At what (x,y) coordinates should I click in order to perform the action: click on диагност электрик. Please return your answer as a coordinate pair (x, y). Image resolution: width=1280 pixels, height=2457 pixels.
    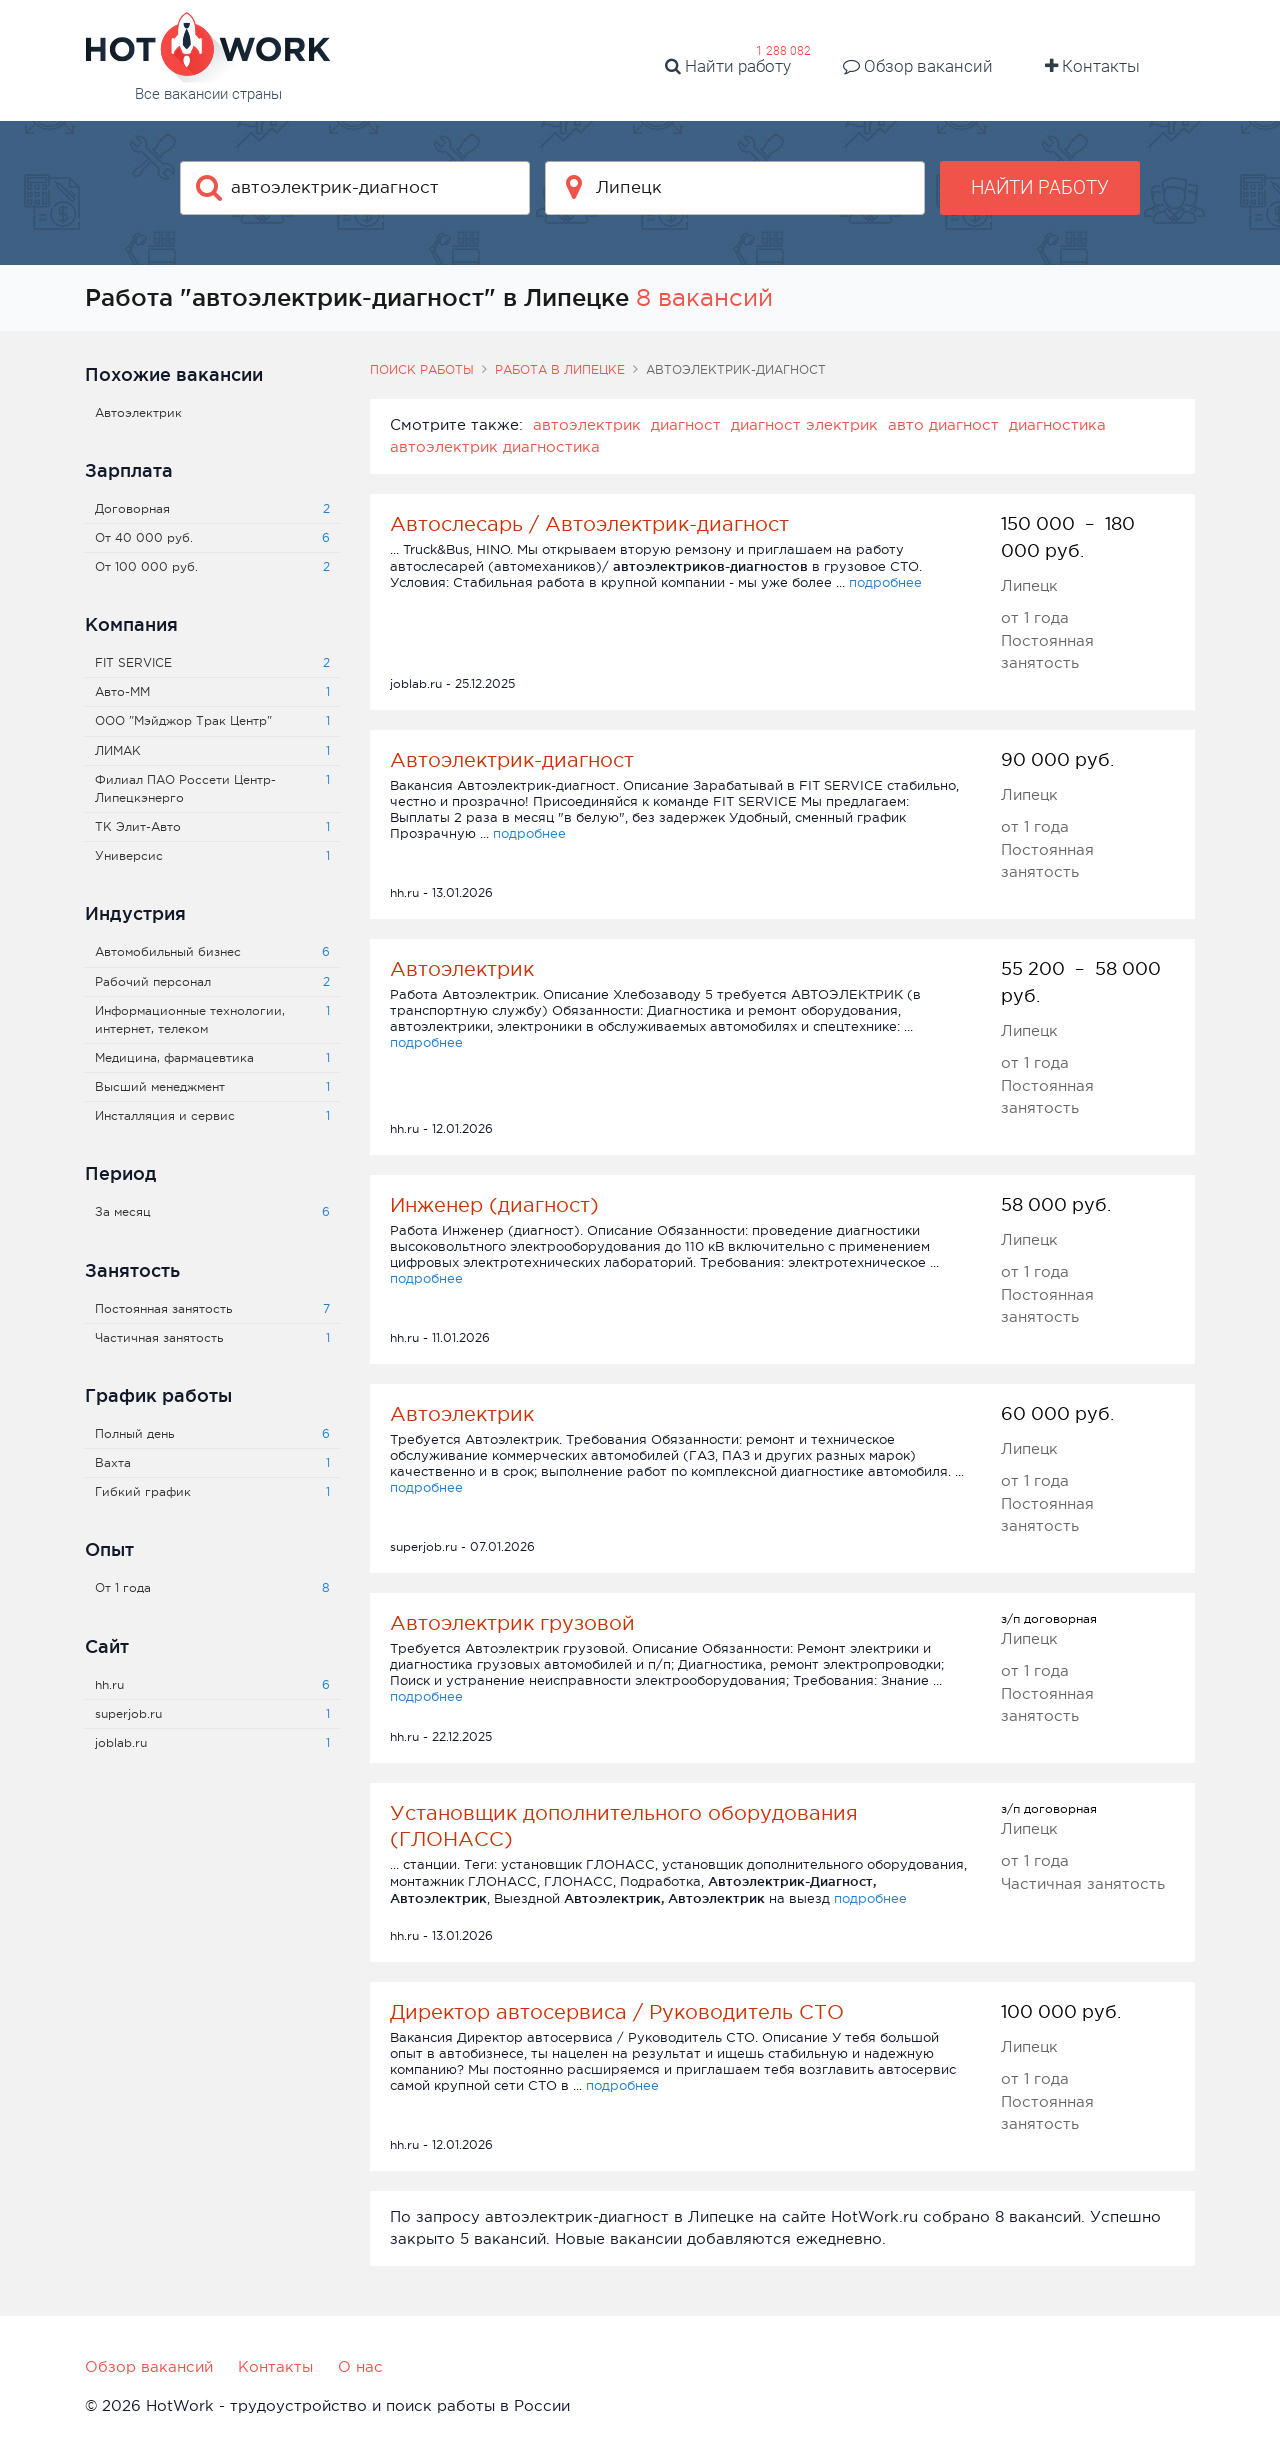
    Looking at the image, I should click on (804, 424).